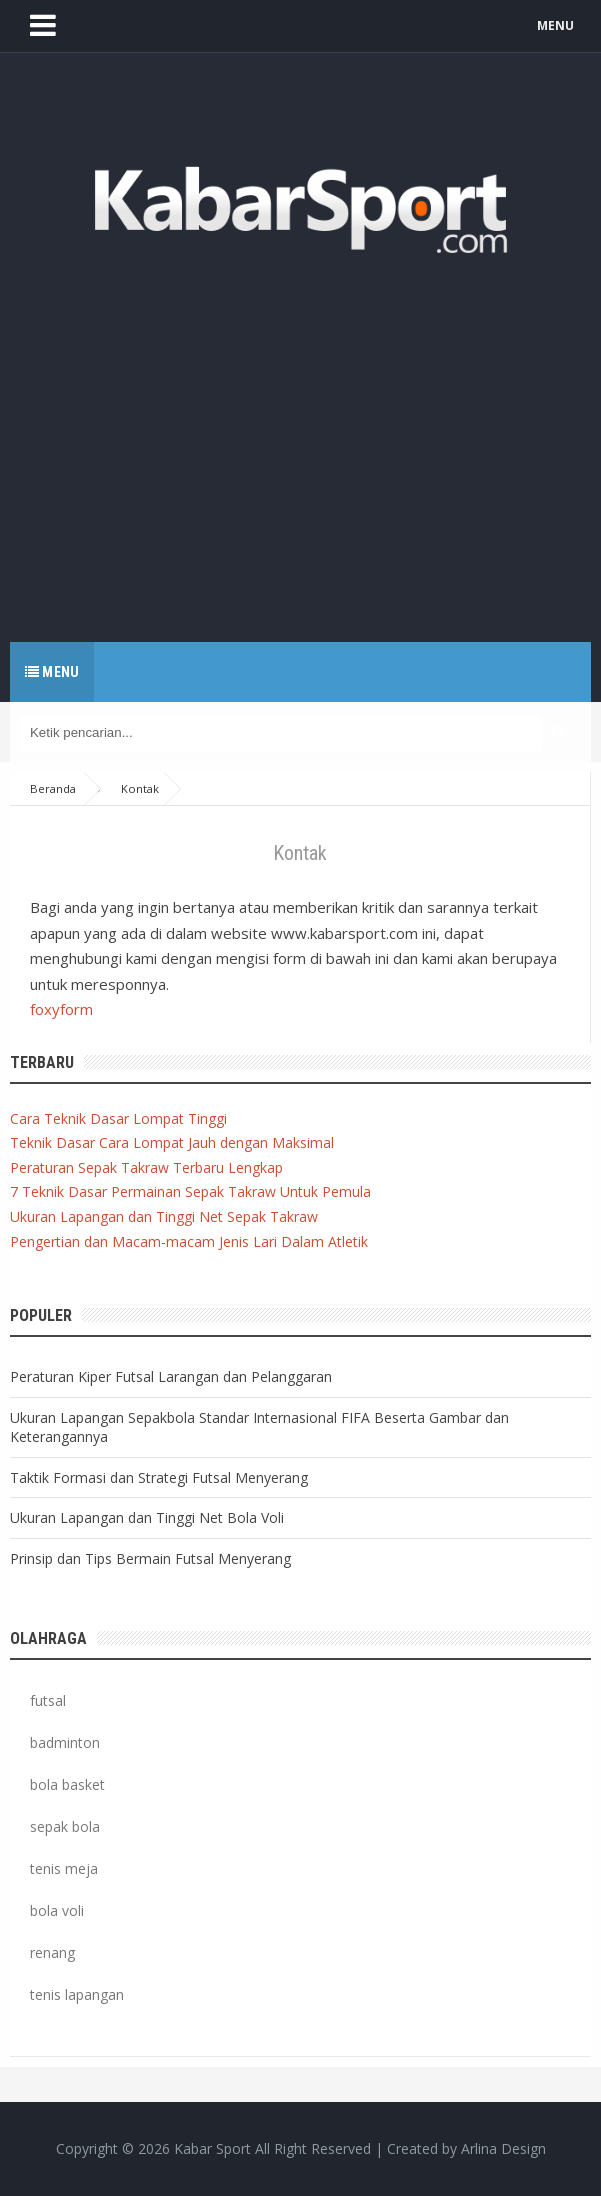 This screenshot has width=601, height=2196. Describe the element at coordinates (52, 1952) in the screenshot. I see `renang` at that location.